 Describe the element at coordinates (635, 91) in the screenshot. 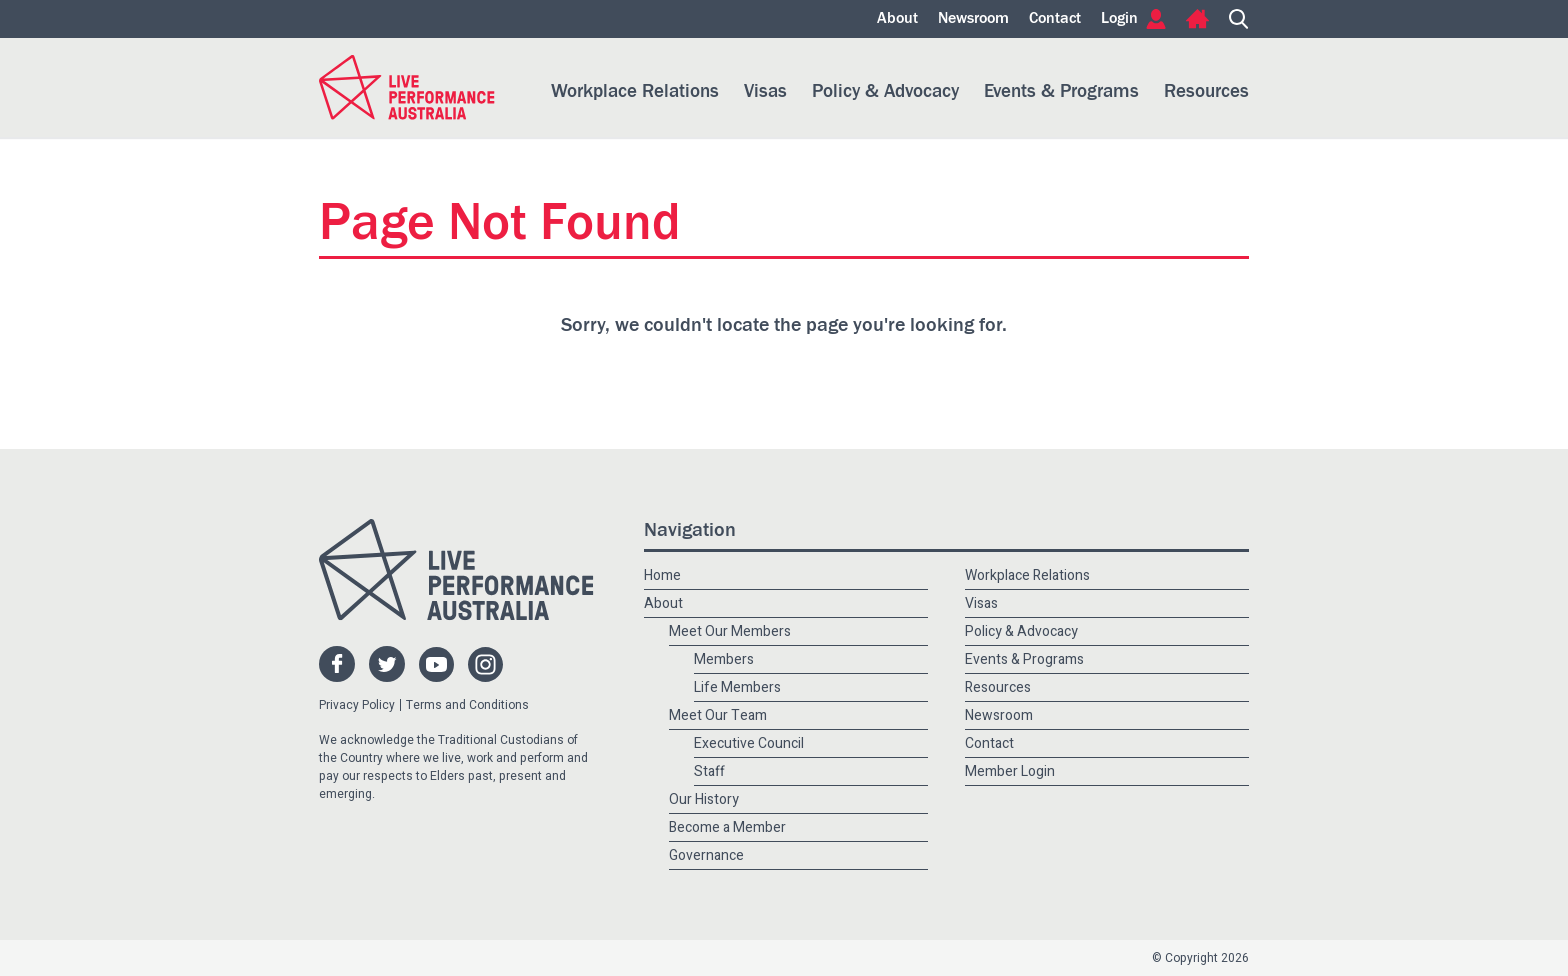

I see `Workplace Relations` at that location.